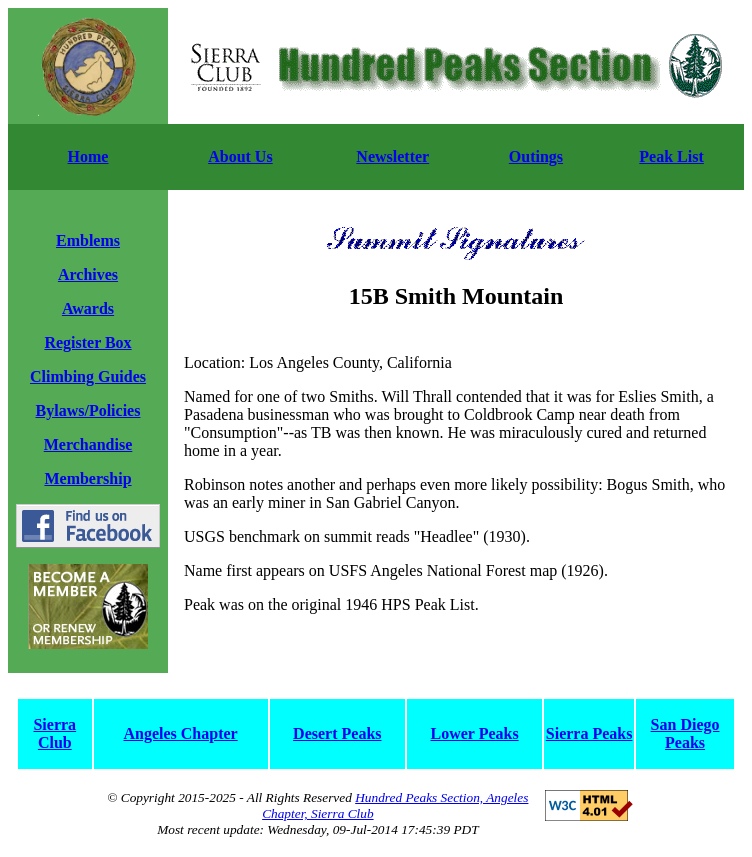 The image size is (752, 857). Describe the element at coordinates (180, 733) in the screenshot. I see `Angeles Chapter` at that location.